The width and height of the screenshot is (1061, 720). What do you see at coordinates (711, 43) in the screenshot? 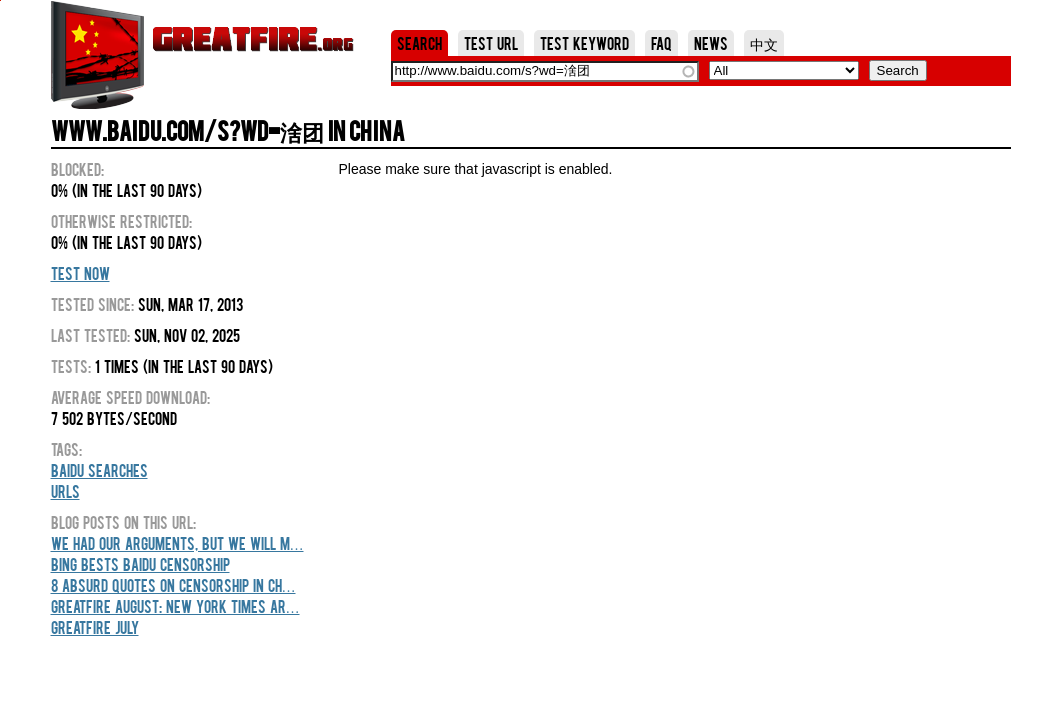
I see `News` at bounding box center [711, 43].